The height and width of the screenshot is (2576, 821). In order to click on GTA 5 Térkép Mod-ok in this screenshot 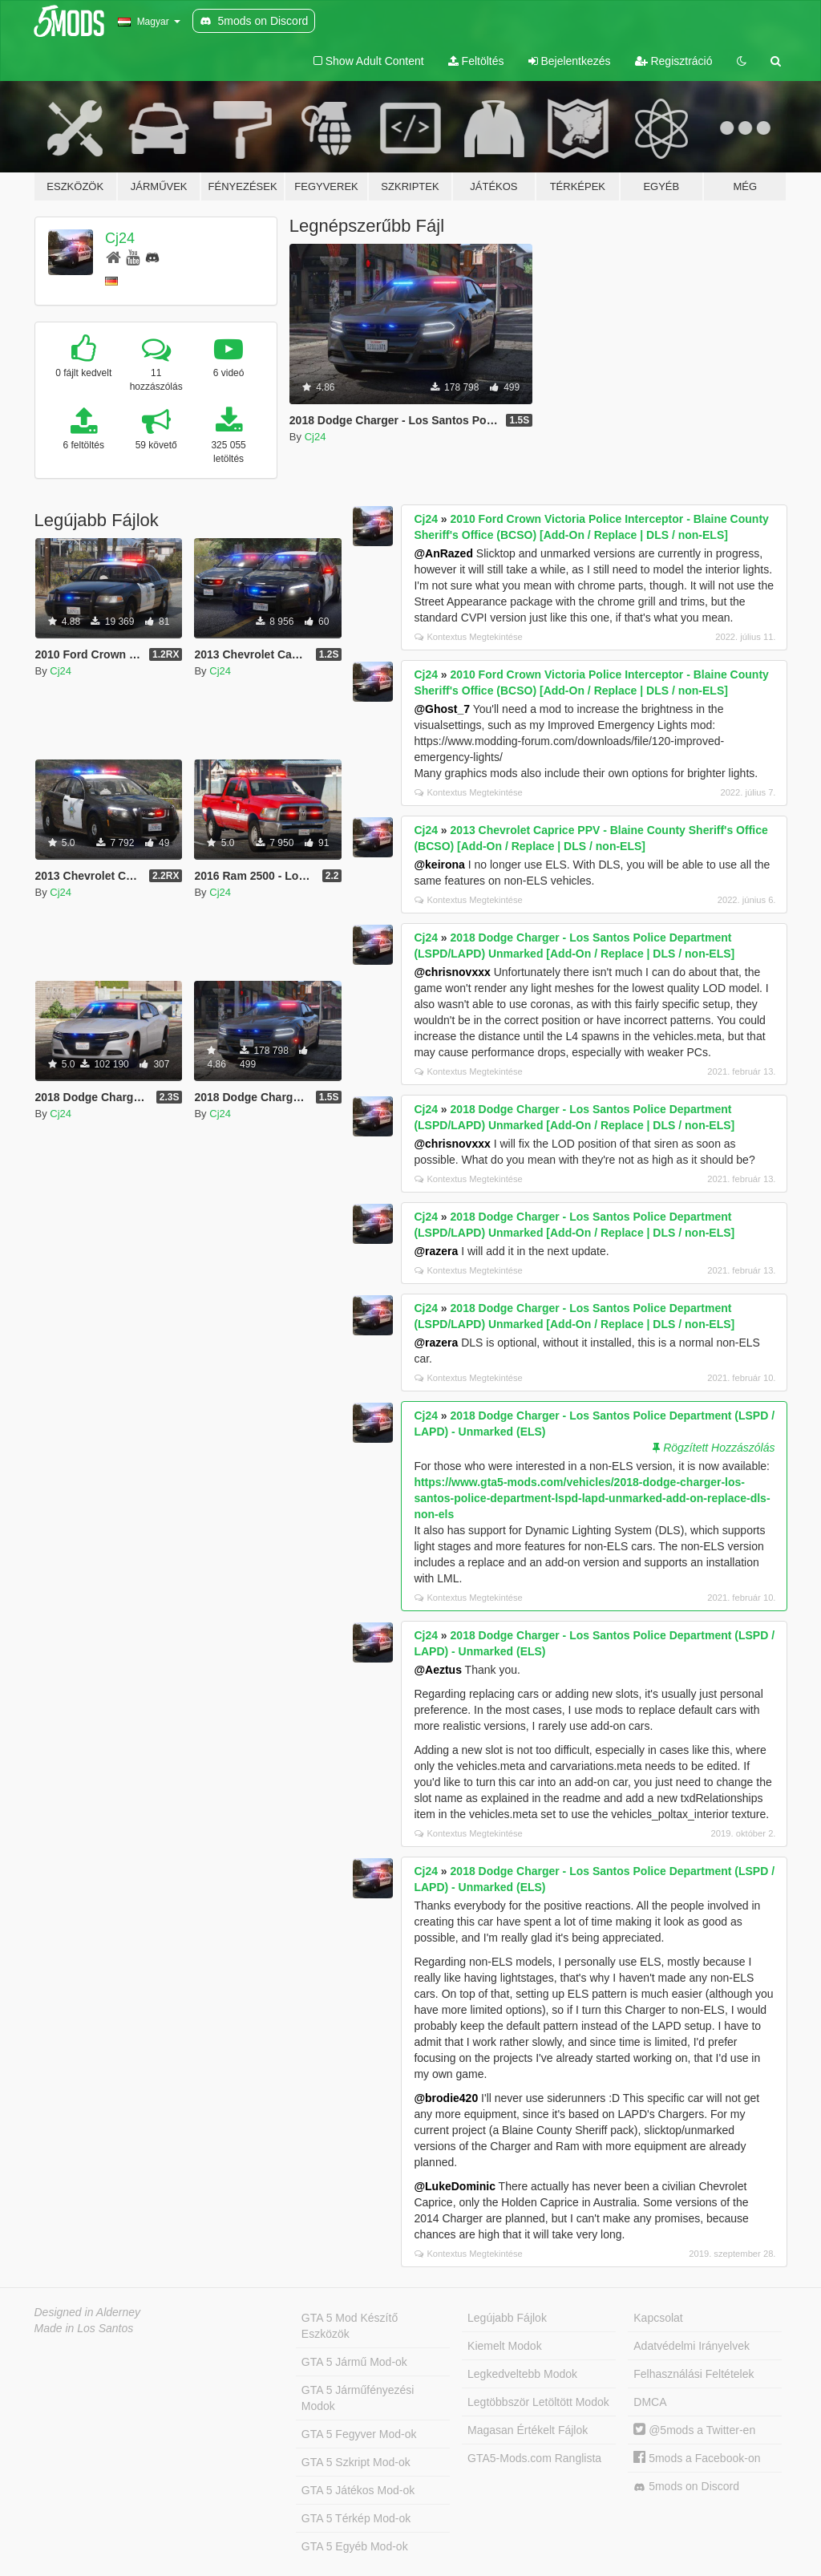, I will do `click(355, 2518)`.